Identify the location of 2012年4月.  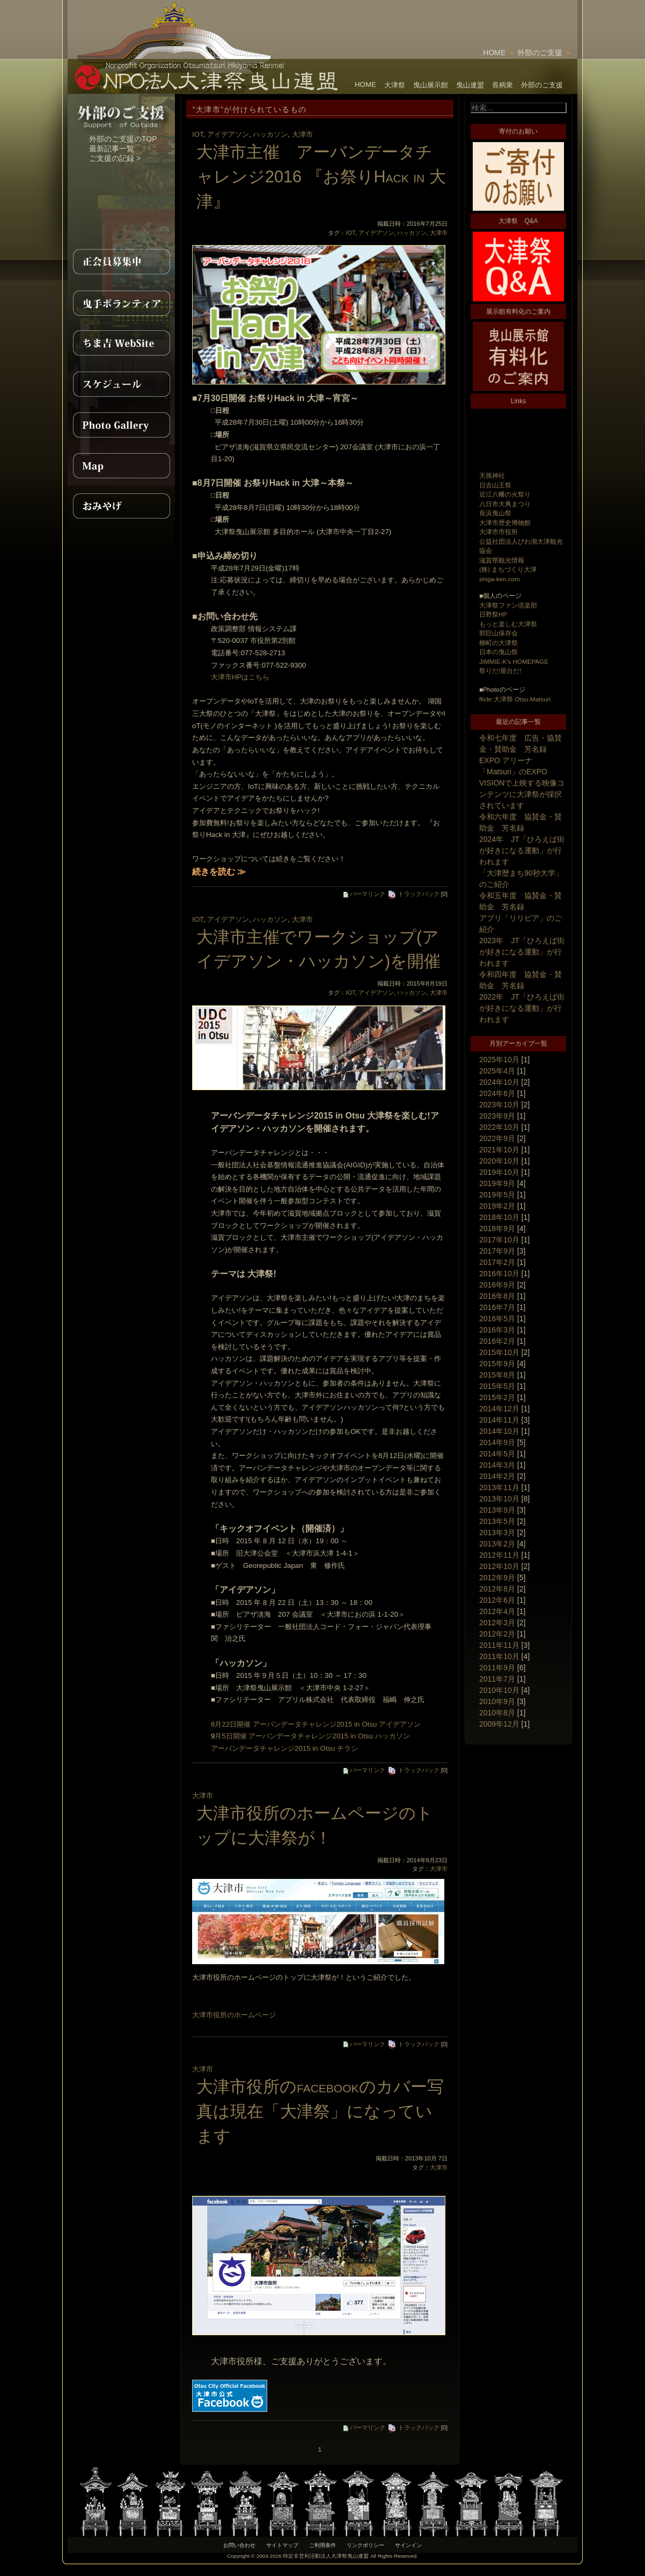
(497, 1611).